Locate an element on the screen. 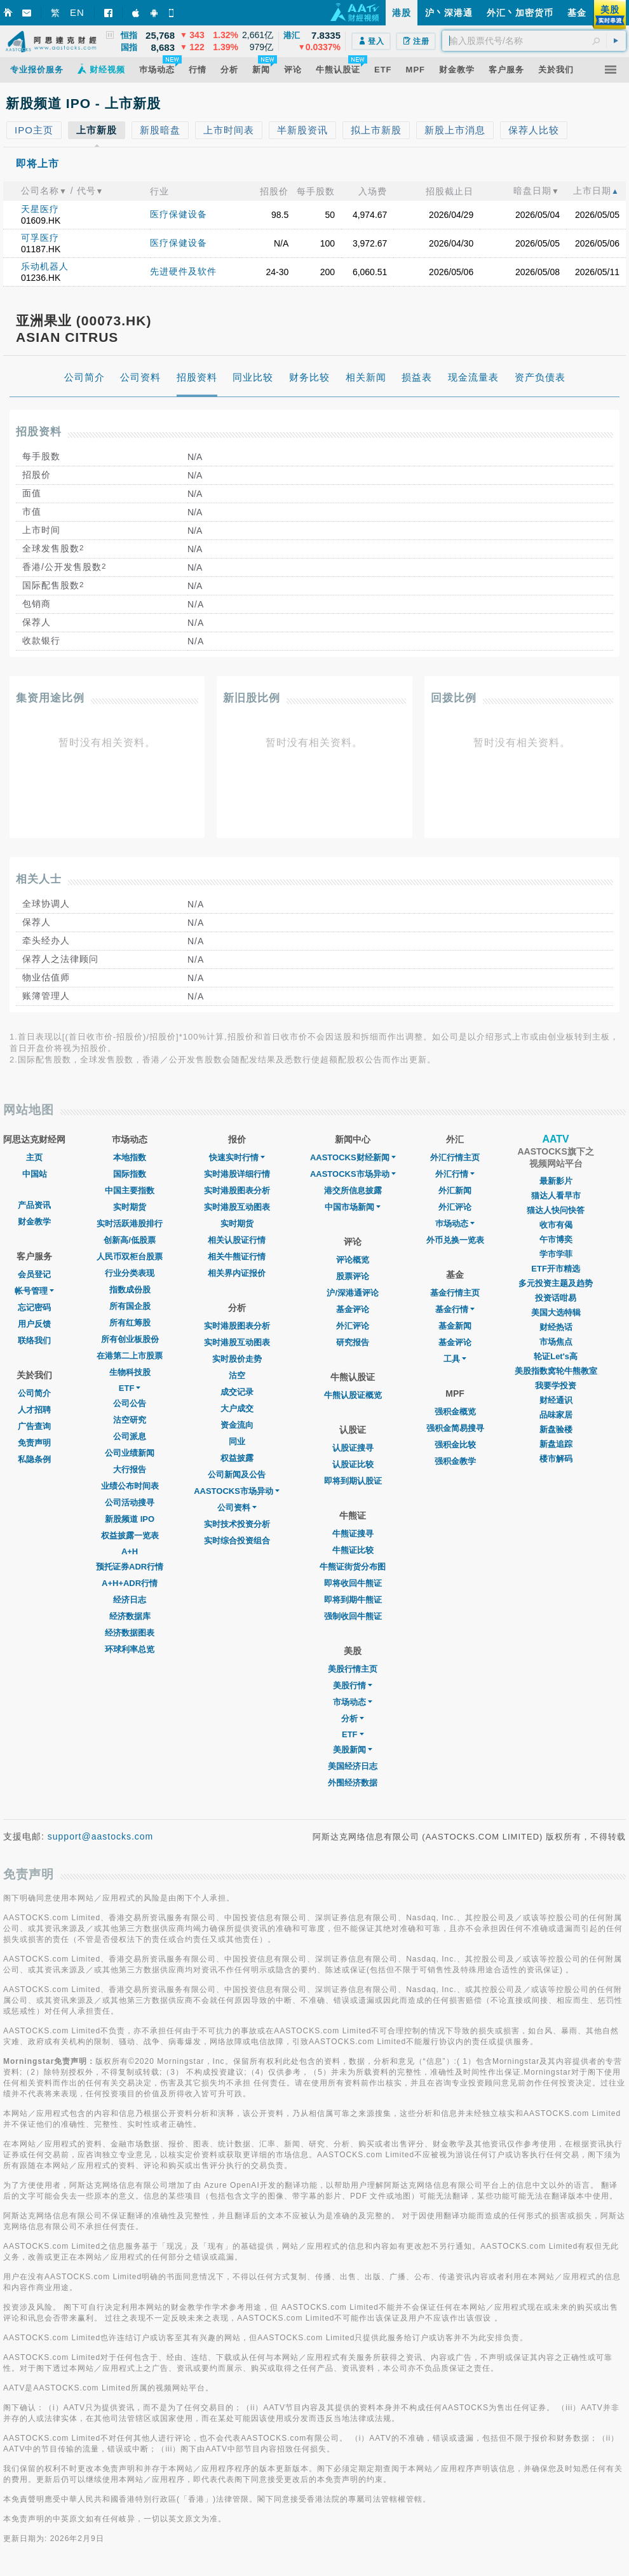 The width and height of the screenshot is (629, 2576). 实时港股图表分析 is located at coordinates (237, 1190).